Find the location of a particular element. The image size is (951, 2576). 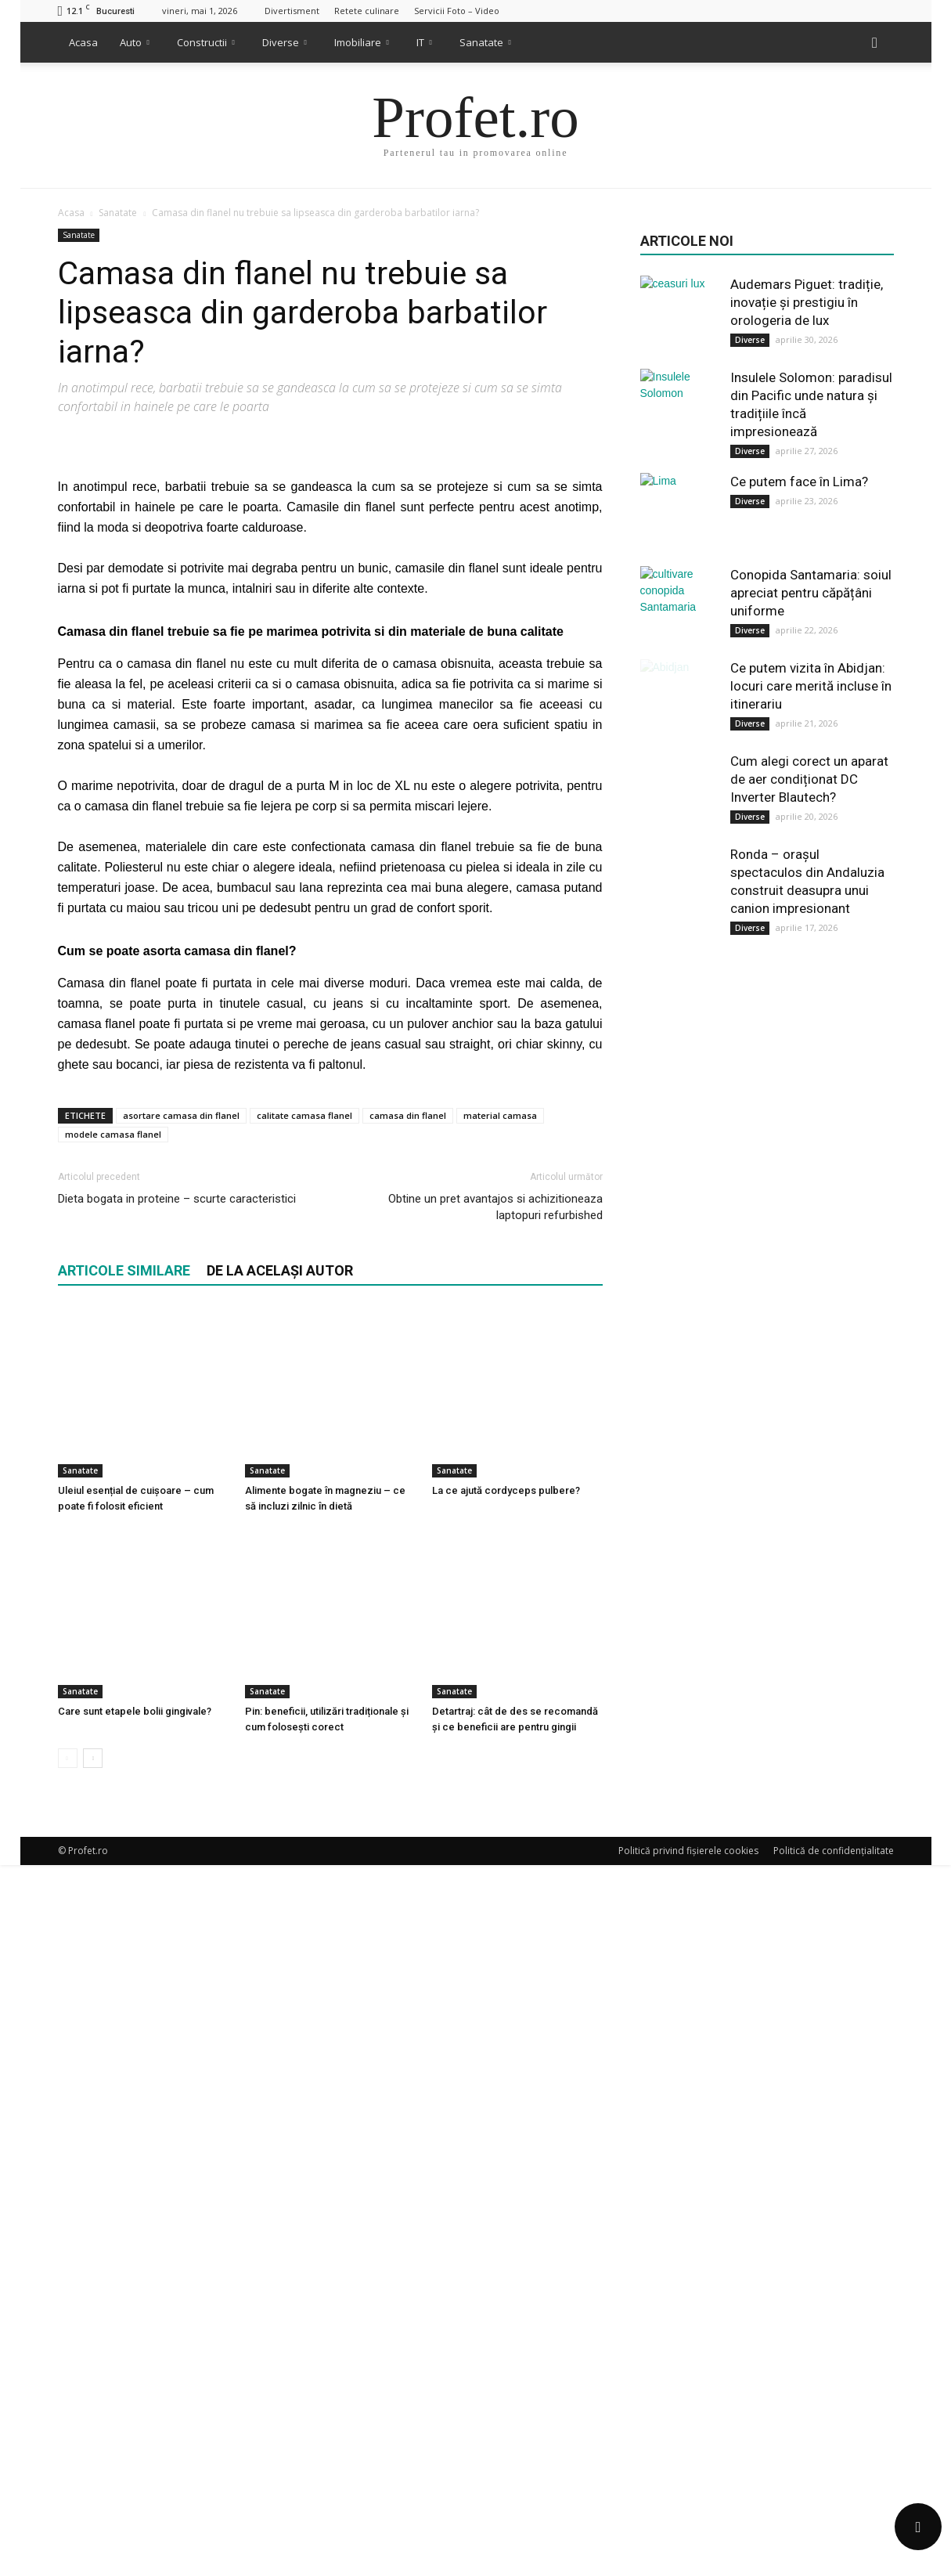

IT is located at coordinates (424, 42).